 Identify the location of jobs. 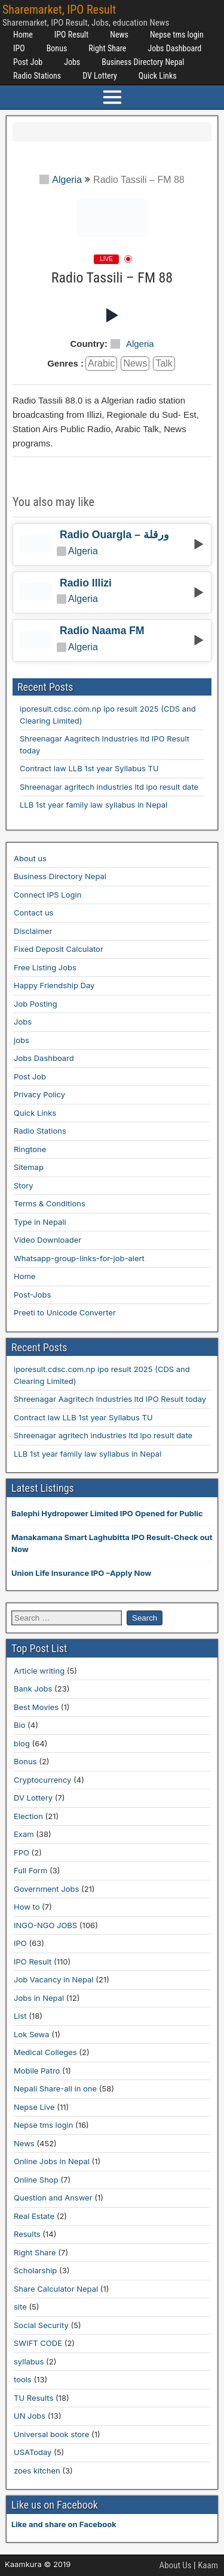
(21, 1040).